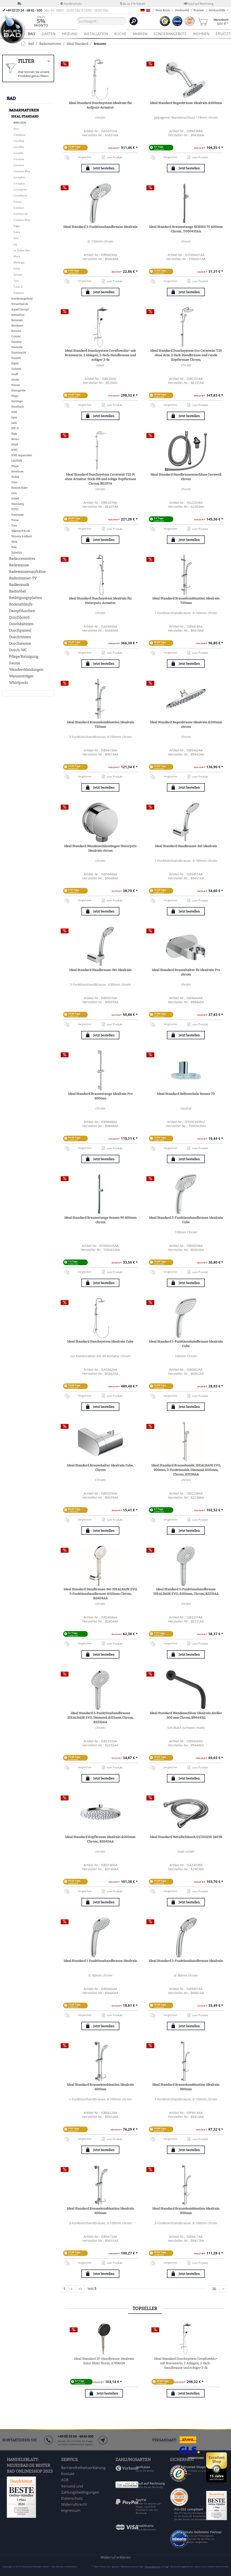 This screenshot has width=231, height=2576. Describe the element at coordinates (14, 547) in the screenshot. I see `Vola` at that location.